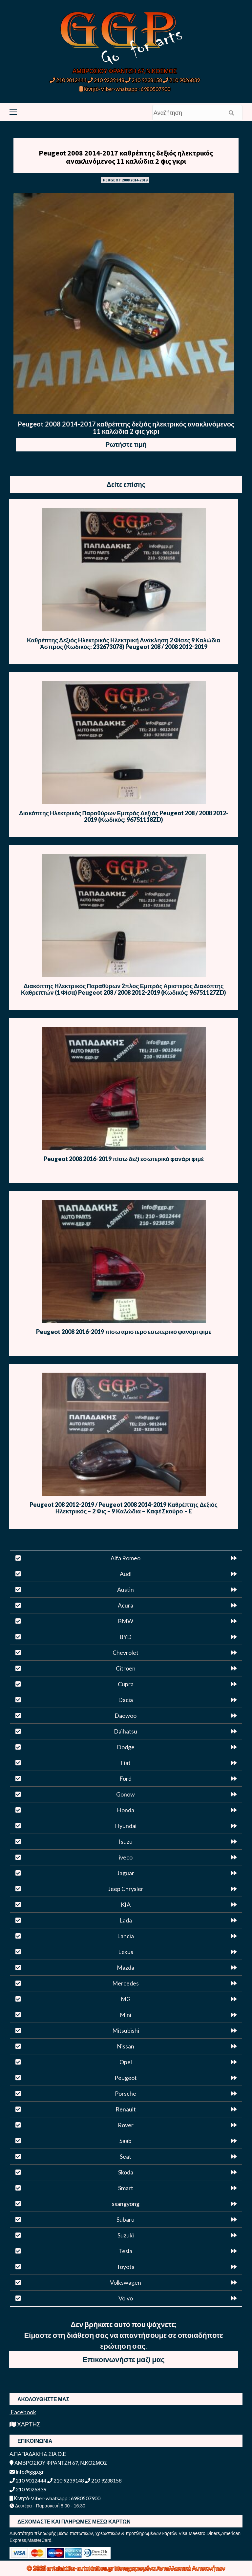 The width and height of the screenshot is (252, 2576). Describe the element at coordinates (125, 1967) in the screenshot. I see `Mazda` at that location.